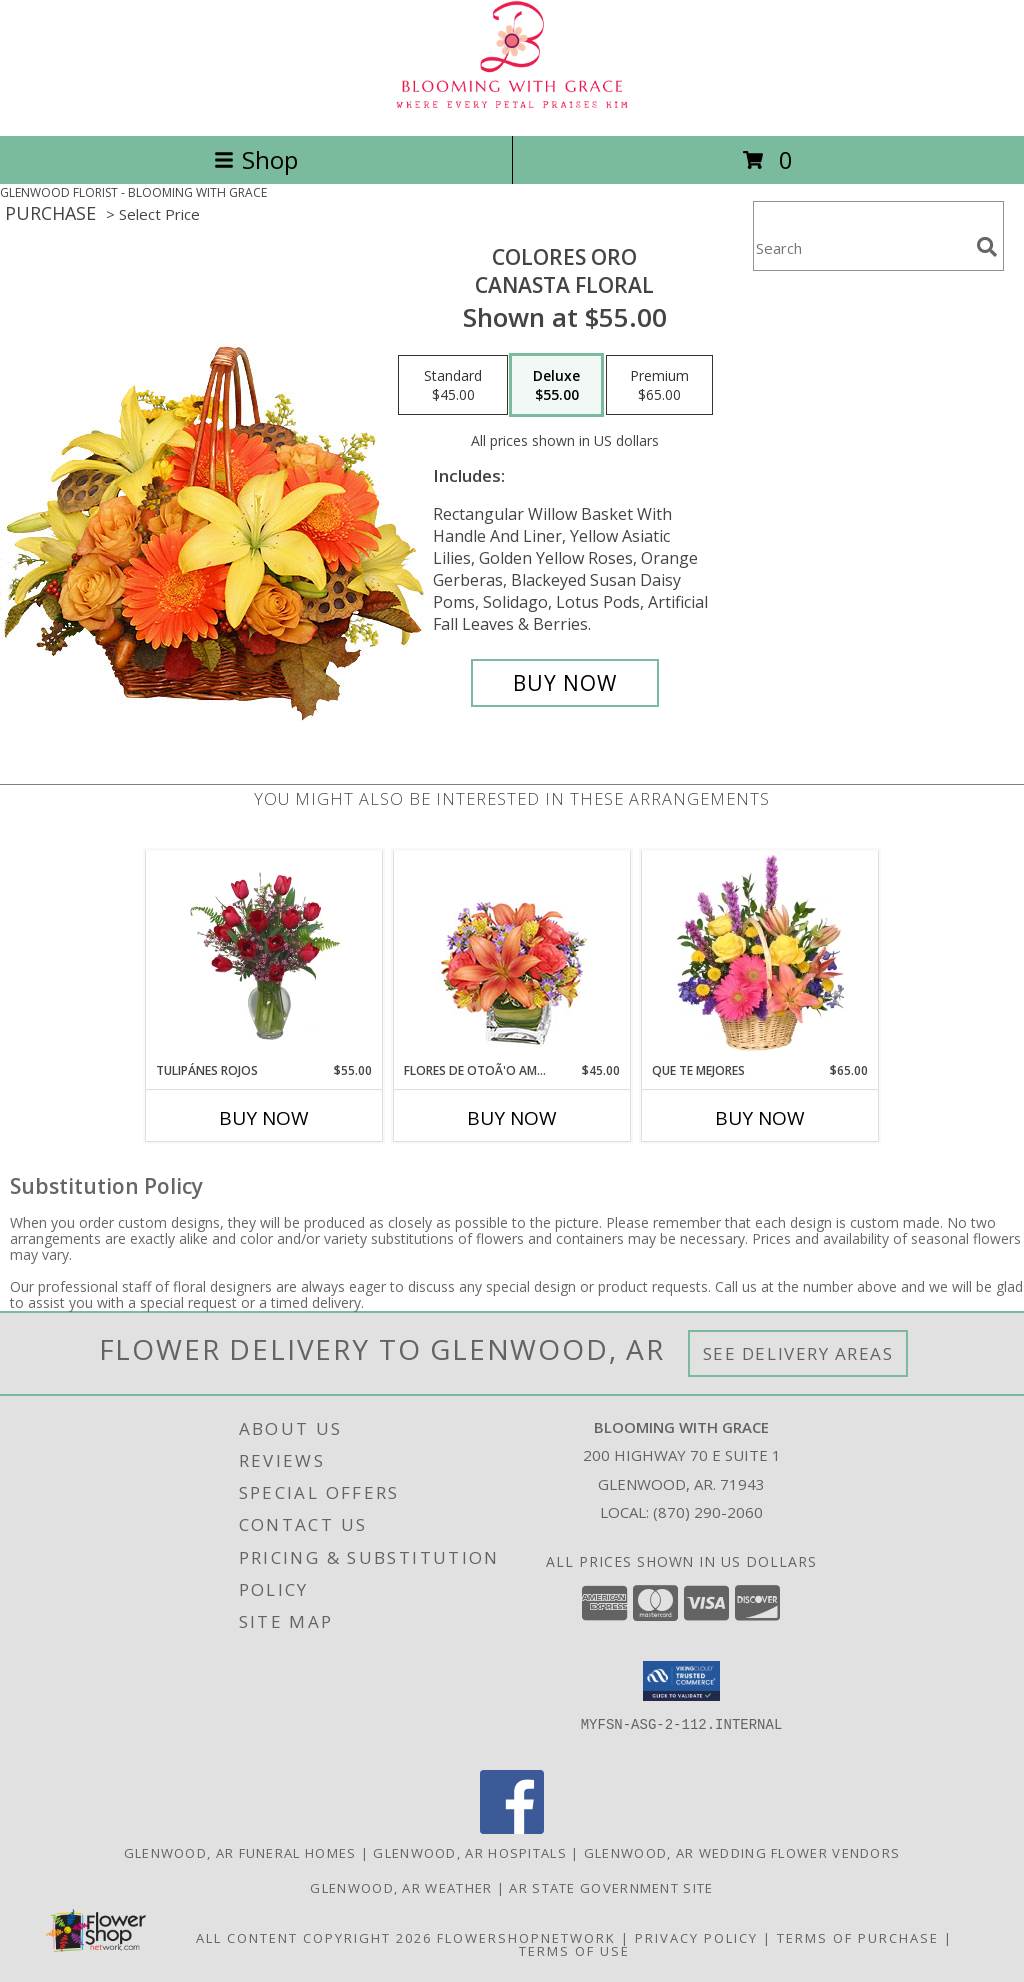 This screenshot has width=1024, height=1982. What do you see at coordinates (314, 1938) in the screenshot?
I see `All Content Copyright 2026 [Open Flower shop network terms of use in new window]` at bounding box center [314, 1938].